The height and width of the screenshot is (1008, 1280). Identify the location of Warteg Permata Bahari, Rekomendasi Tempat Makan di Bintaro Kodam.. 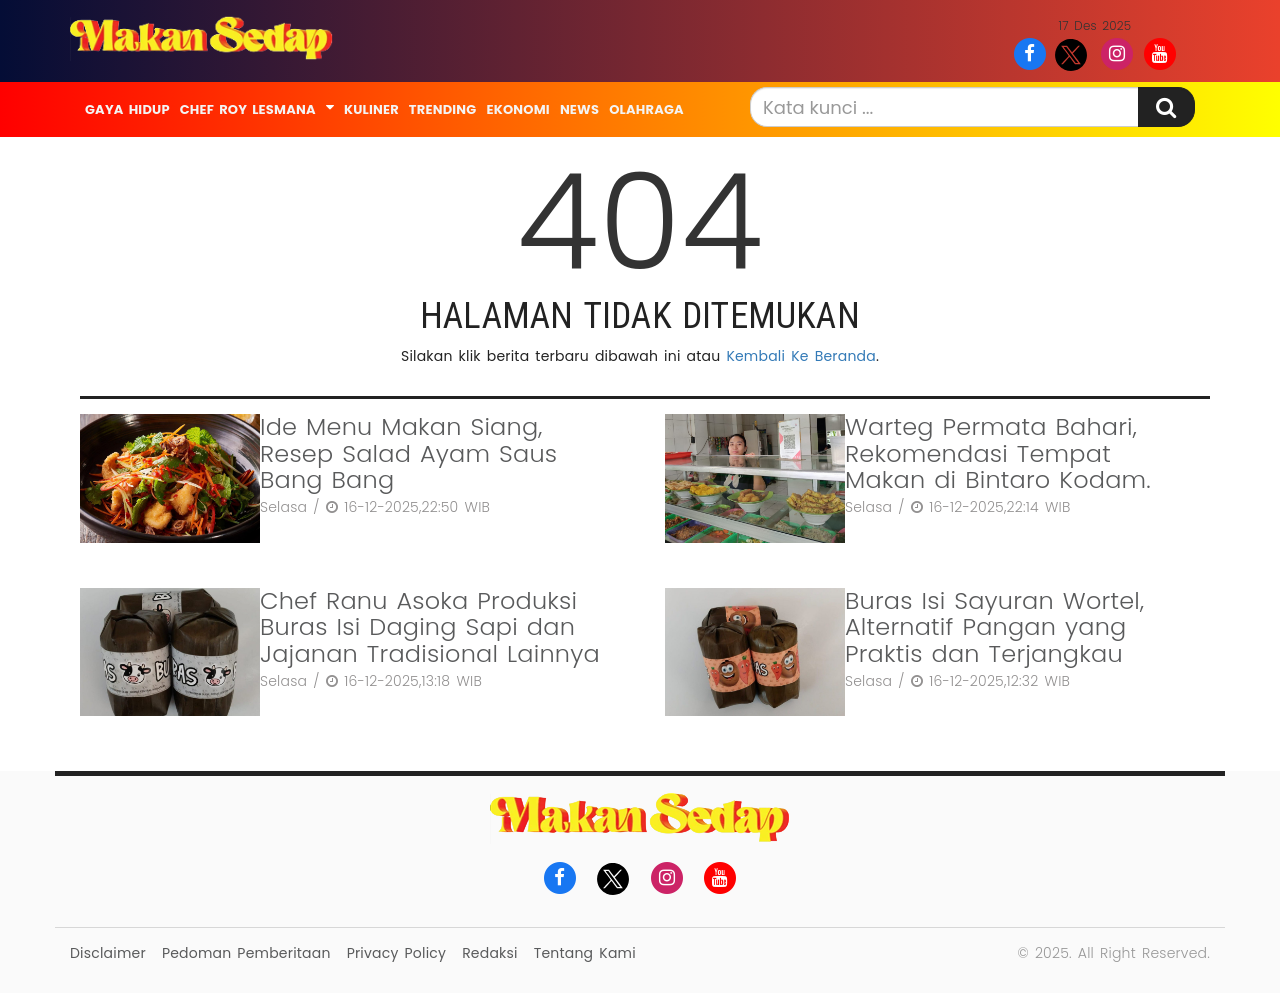
(998, 453).